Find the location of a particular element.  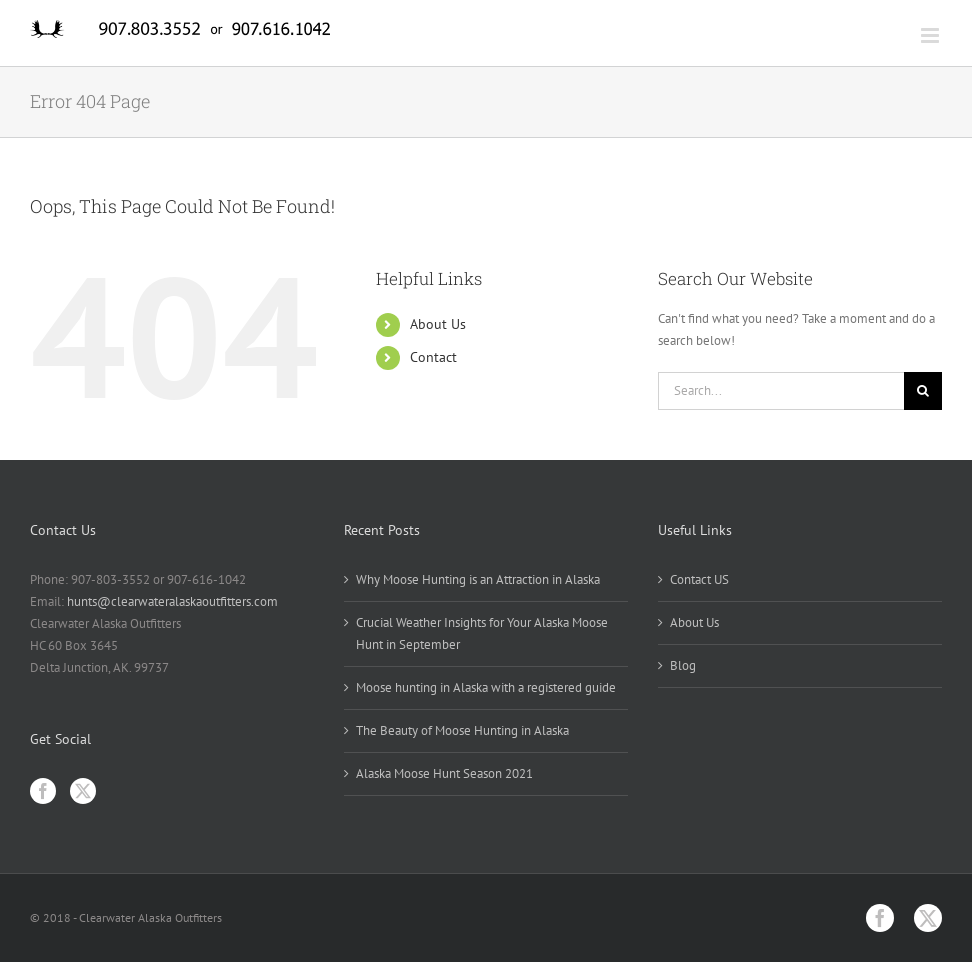

Contact is located at coordinates (433, 357).